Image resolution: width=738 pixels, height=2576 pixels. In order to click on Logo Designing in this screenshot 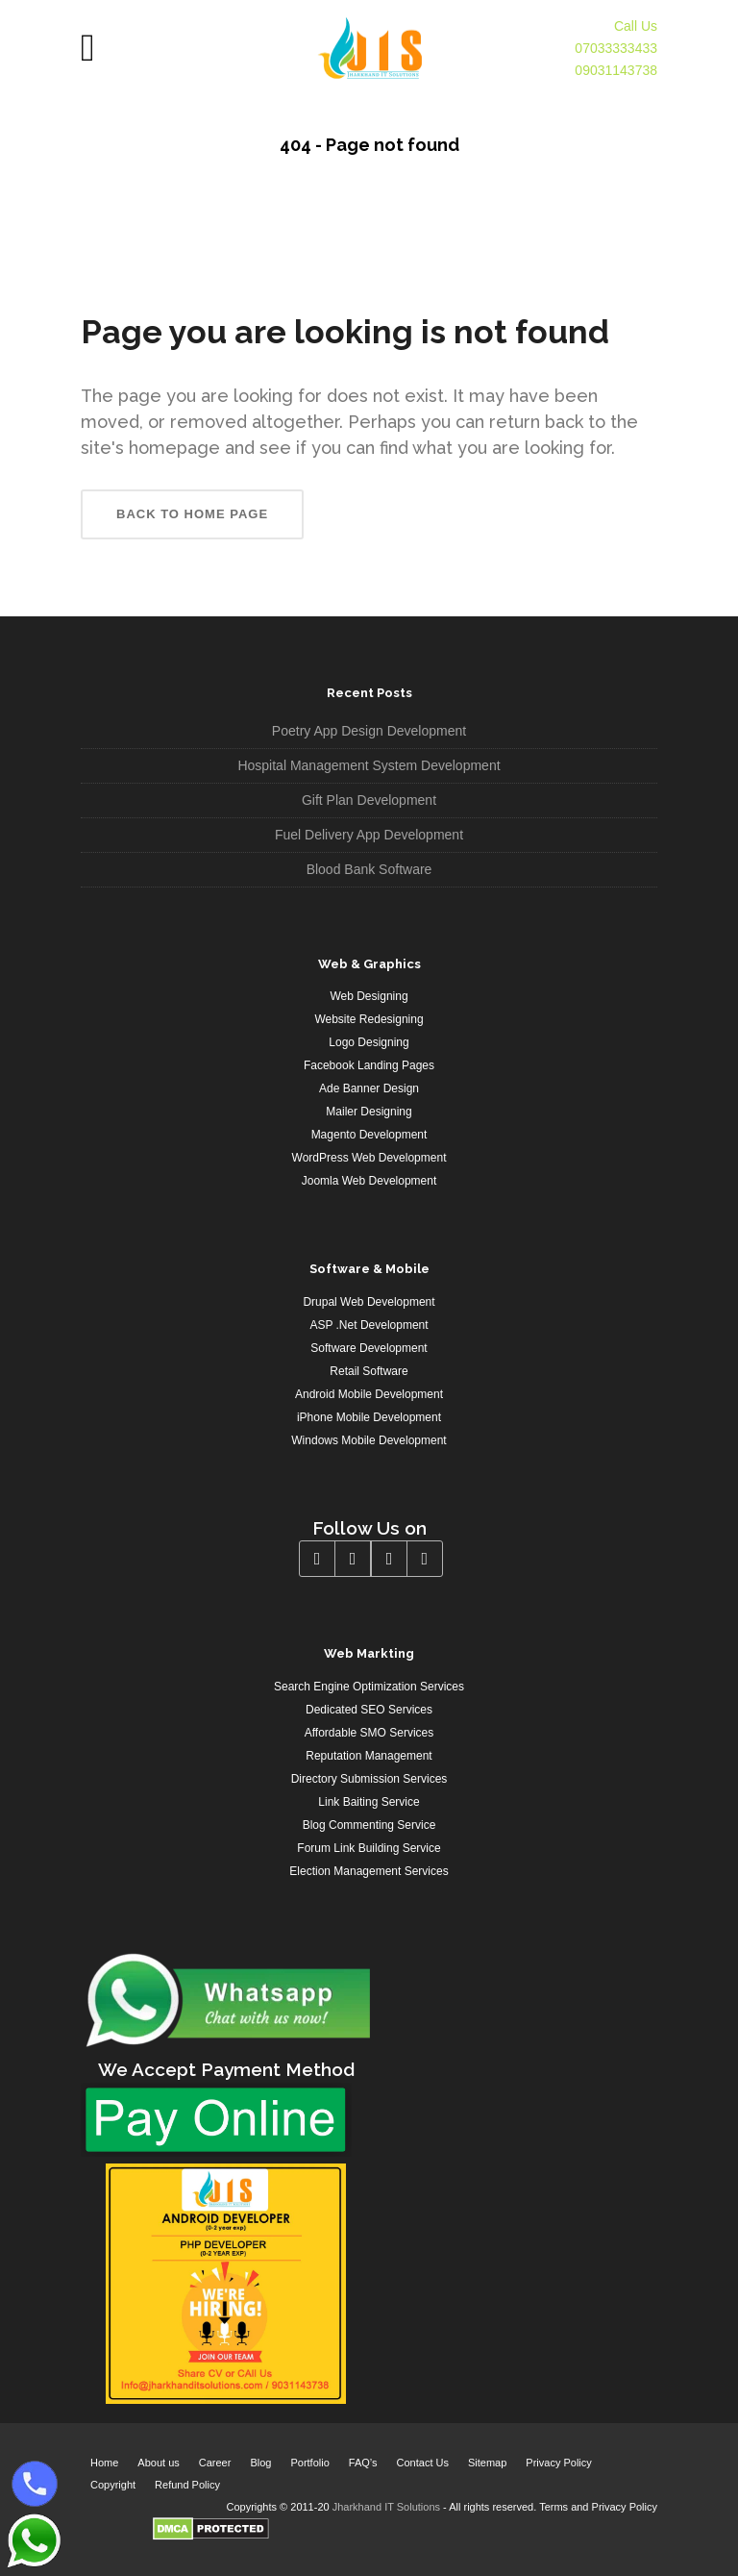, I will do `click(368, 1042)`.